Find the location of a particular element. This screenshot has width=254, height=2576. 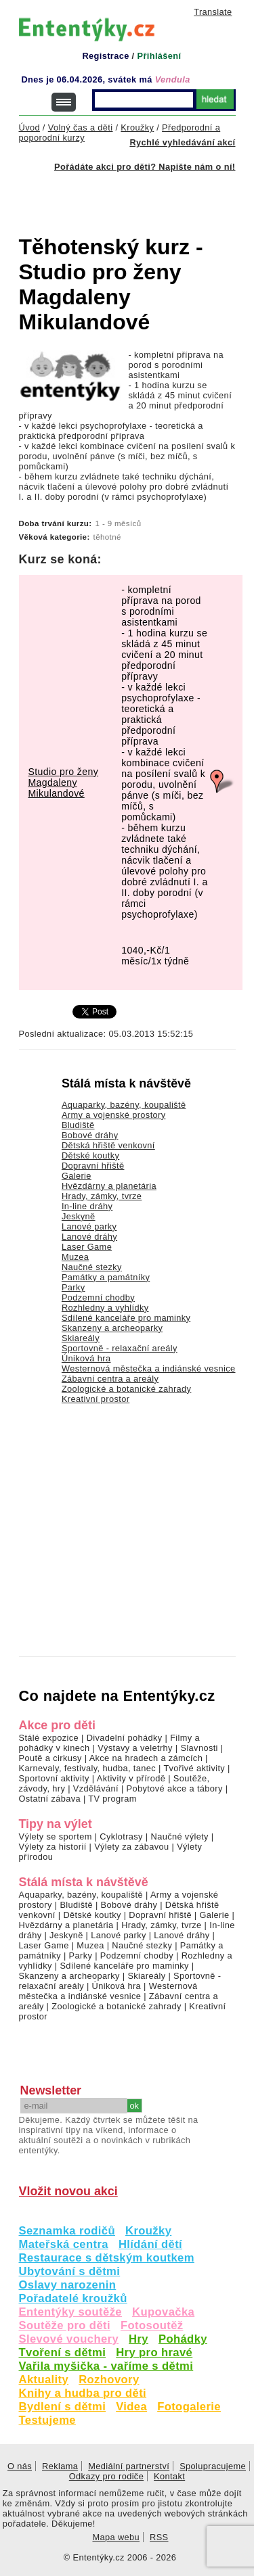

Sportovní aktivity is located at coordinates (54, 1778).